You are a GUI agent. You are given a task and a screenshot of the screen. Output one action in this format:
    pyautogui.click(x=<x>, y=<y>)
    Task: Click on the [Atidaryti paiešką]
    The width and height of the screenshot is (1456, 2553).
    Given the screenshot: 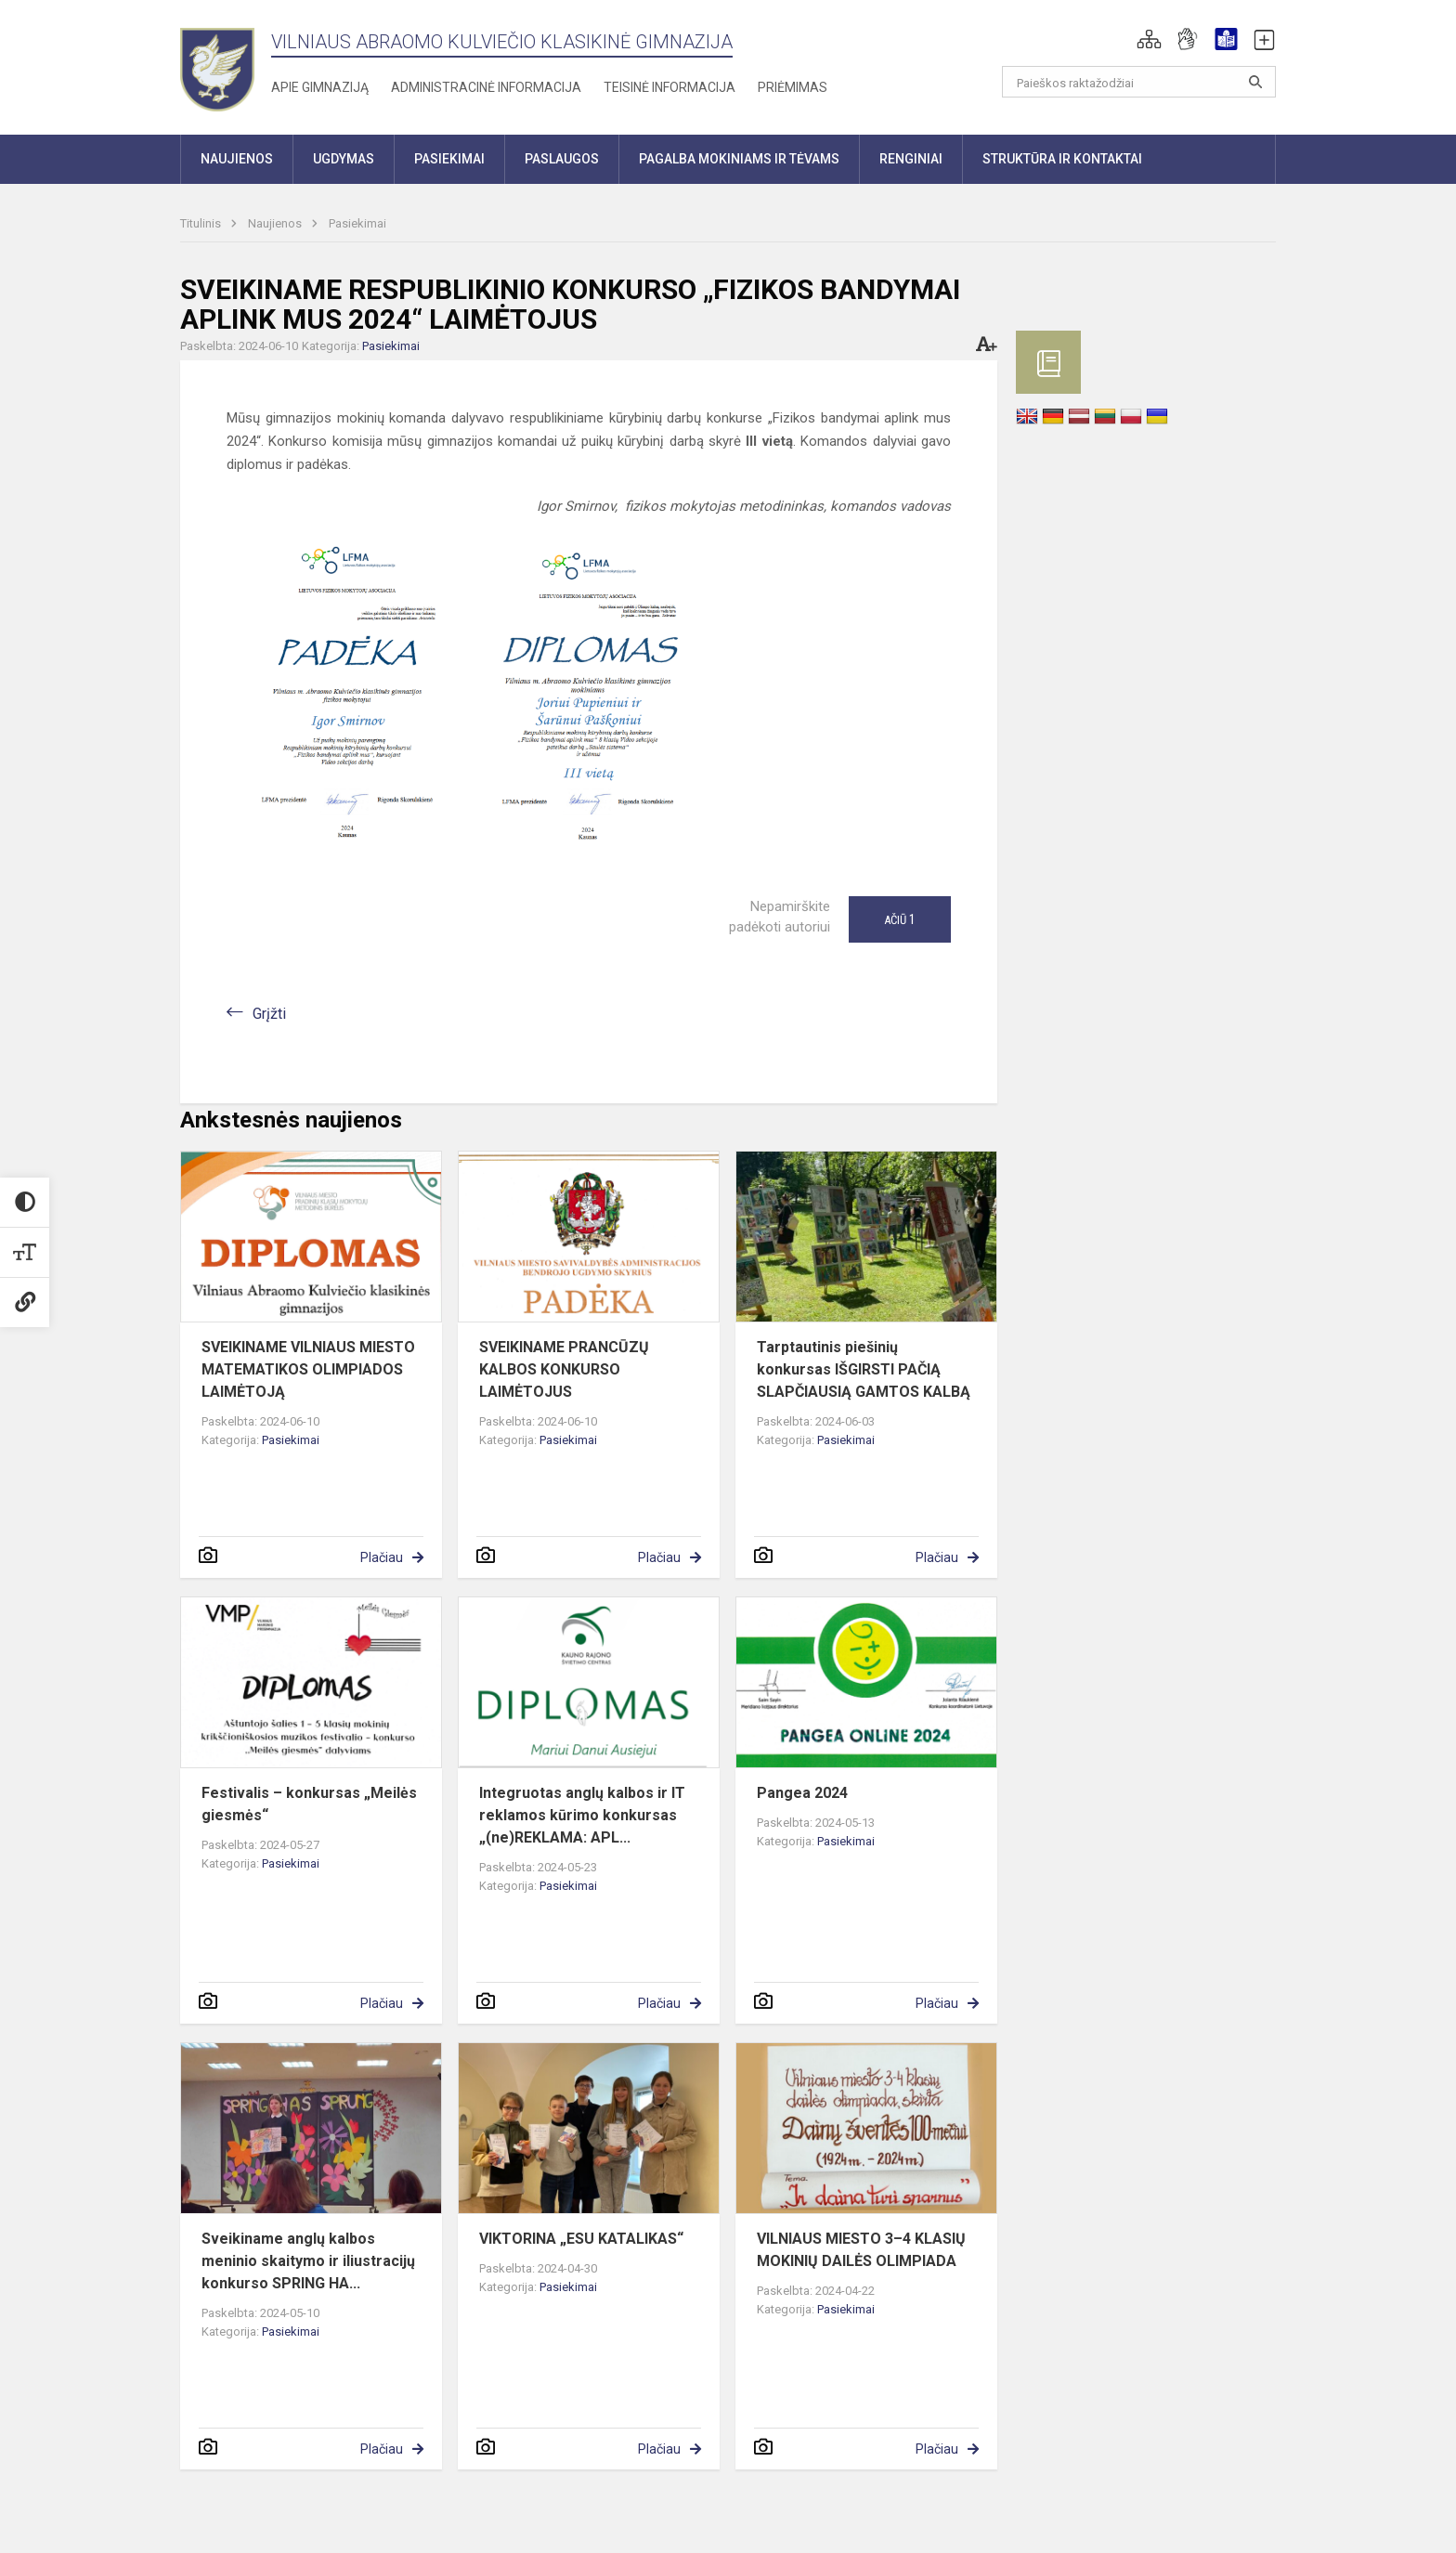 What is the action you would take?
    pyautogui.click(x=1255, y=81)
    